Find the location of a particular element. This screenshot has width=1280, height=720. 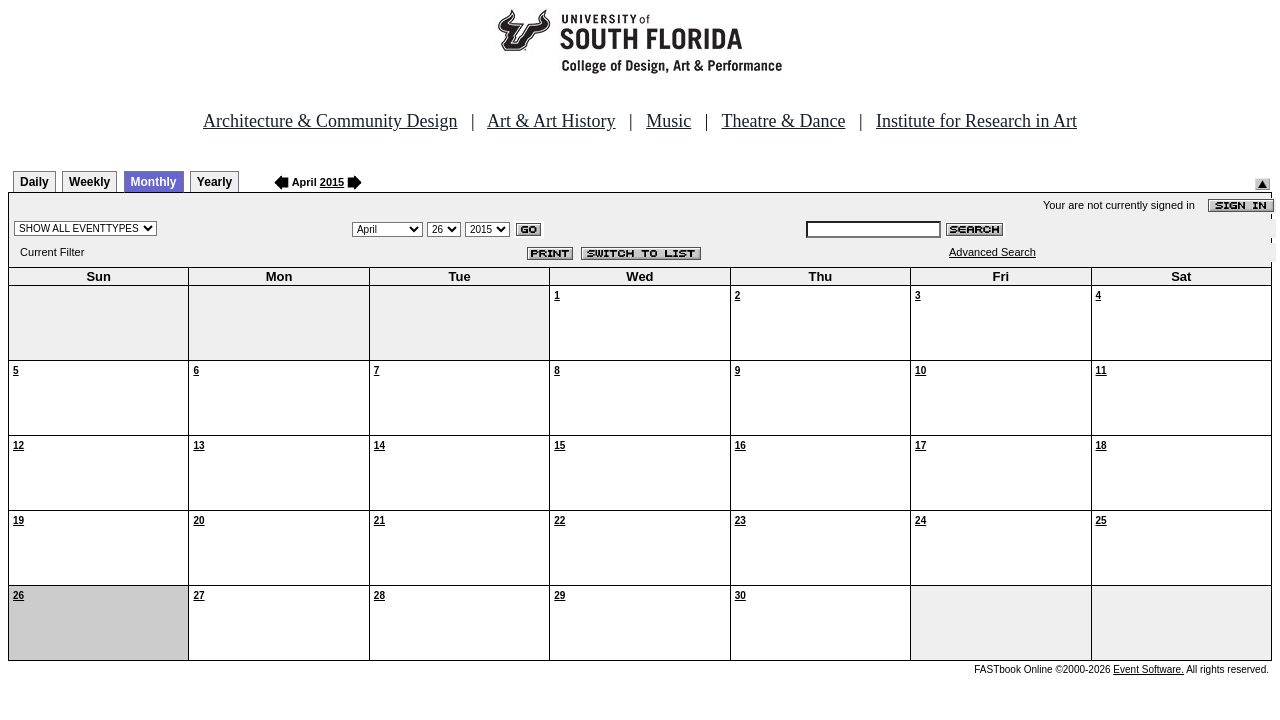

Art & Art History is located at coordinates (551, 121).